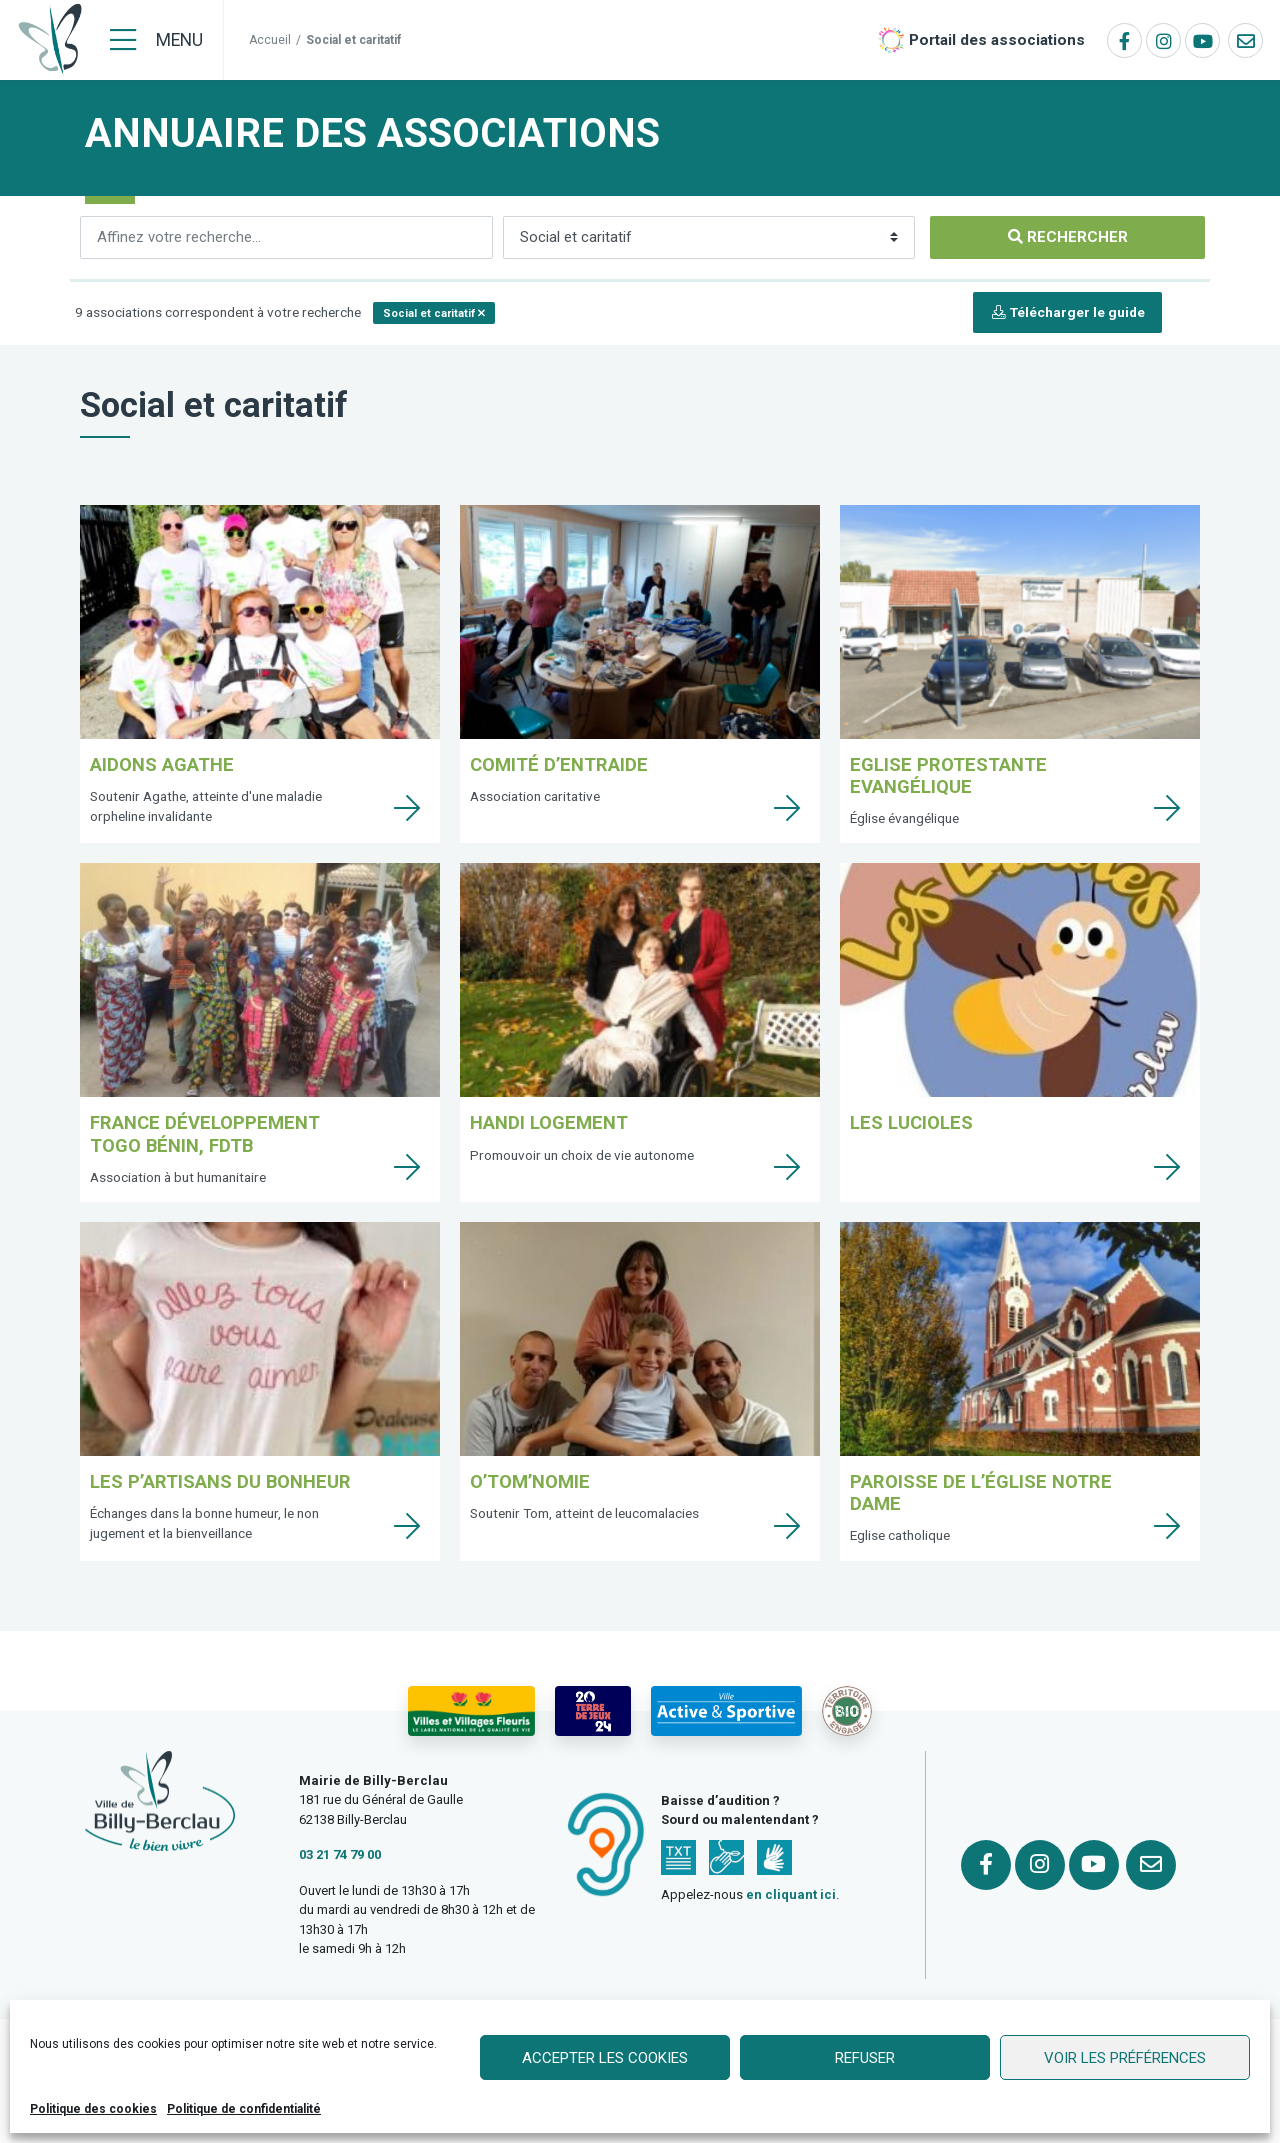 This screenshot has height=2143, width=1280. I want to click on O’Tom’Nomie, so click(530, 1481).